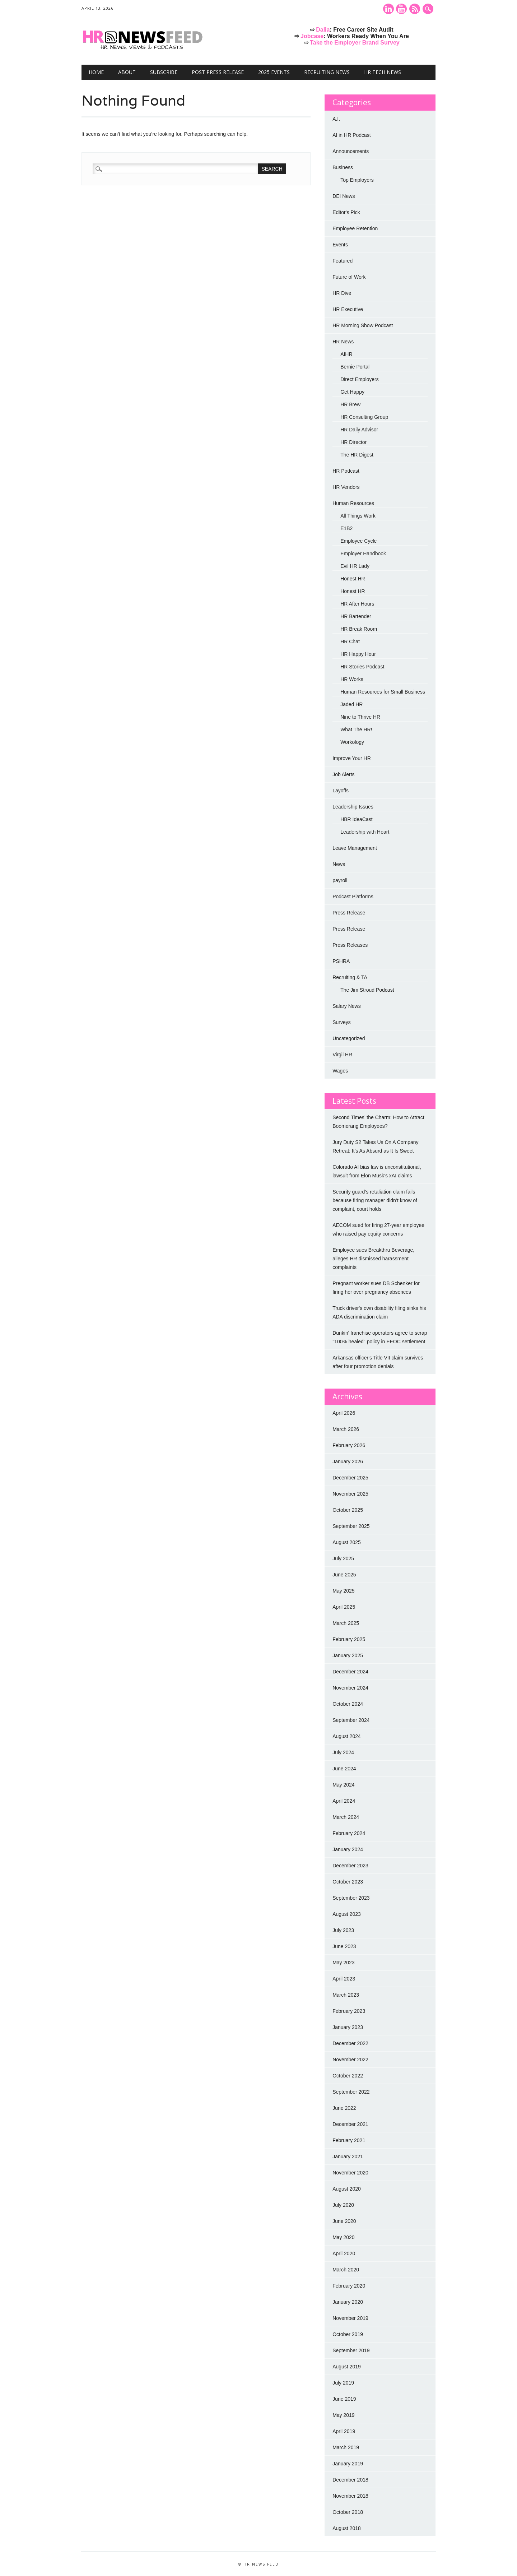 The image size is (517, 2576). Describe the element at coordinates (346, 212) in the screenshot. I see `Editor's Pick` at that location.